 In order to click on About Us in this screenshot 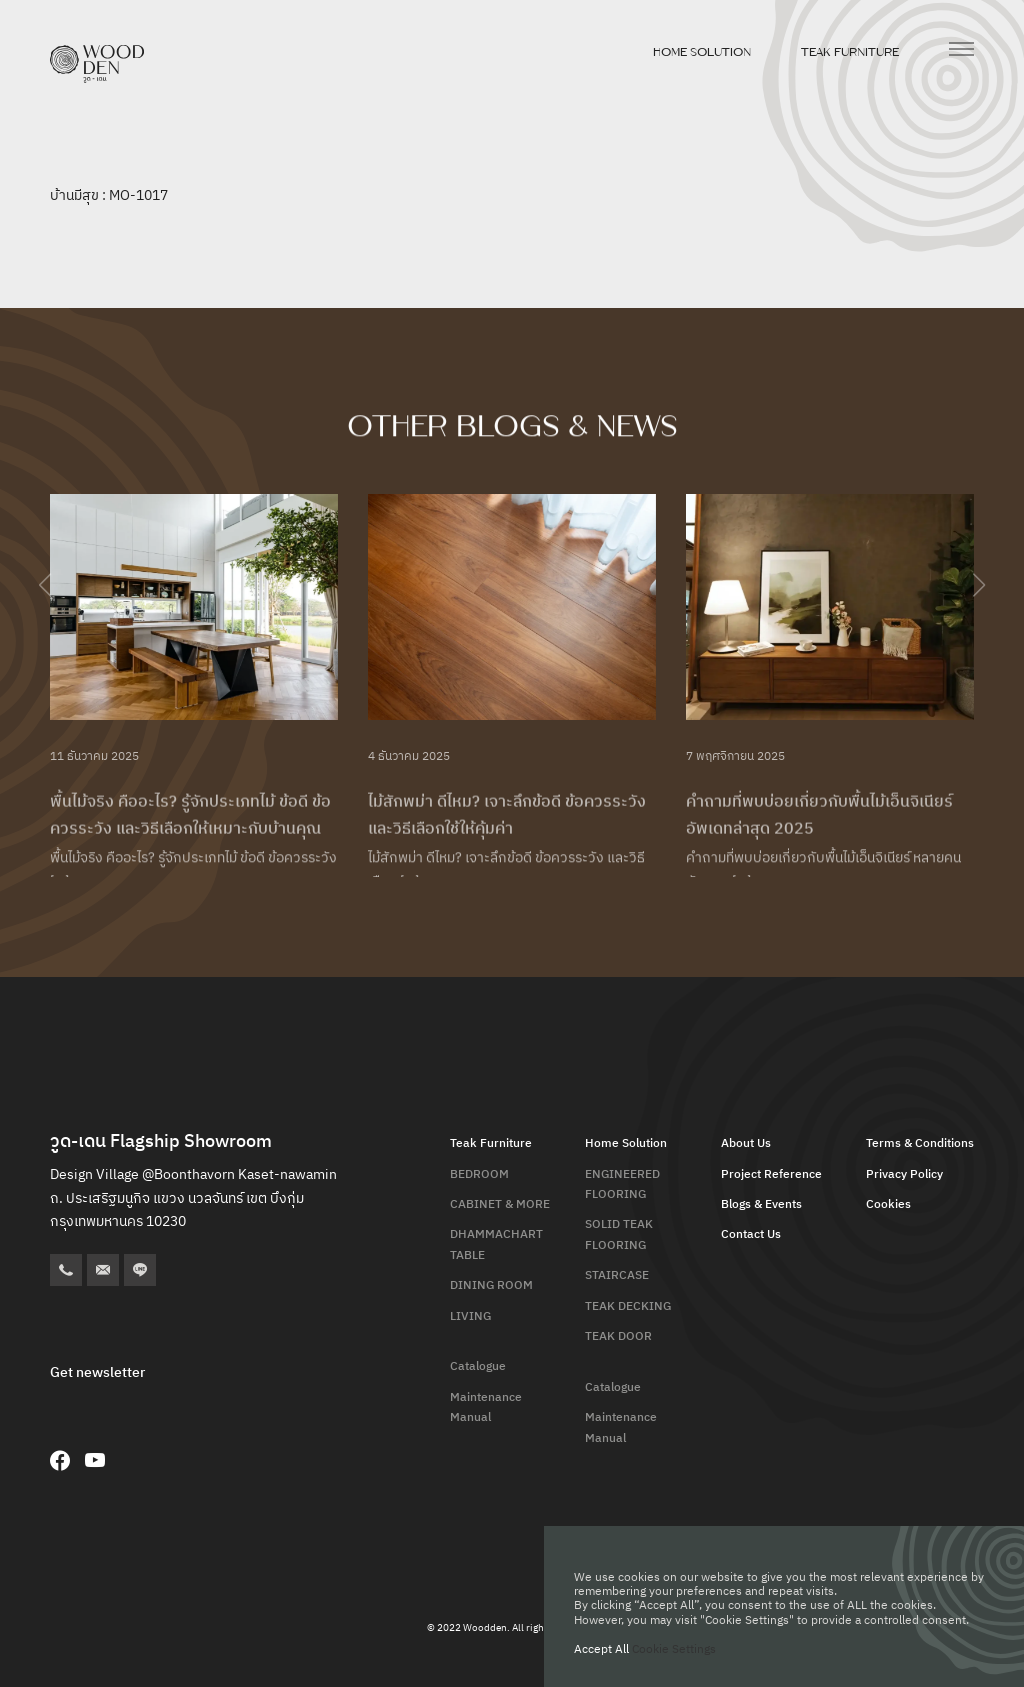, I will do `click(746, 1143)`.